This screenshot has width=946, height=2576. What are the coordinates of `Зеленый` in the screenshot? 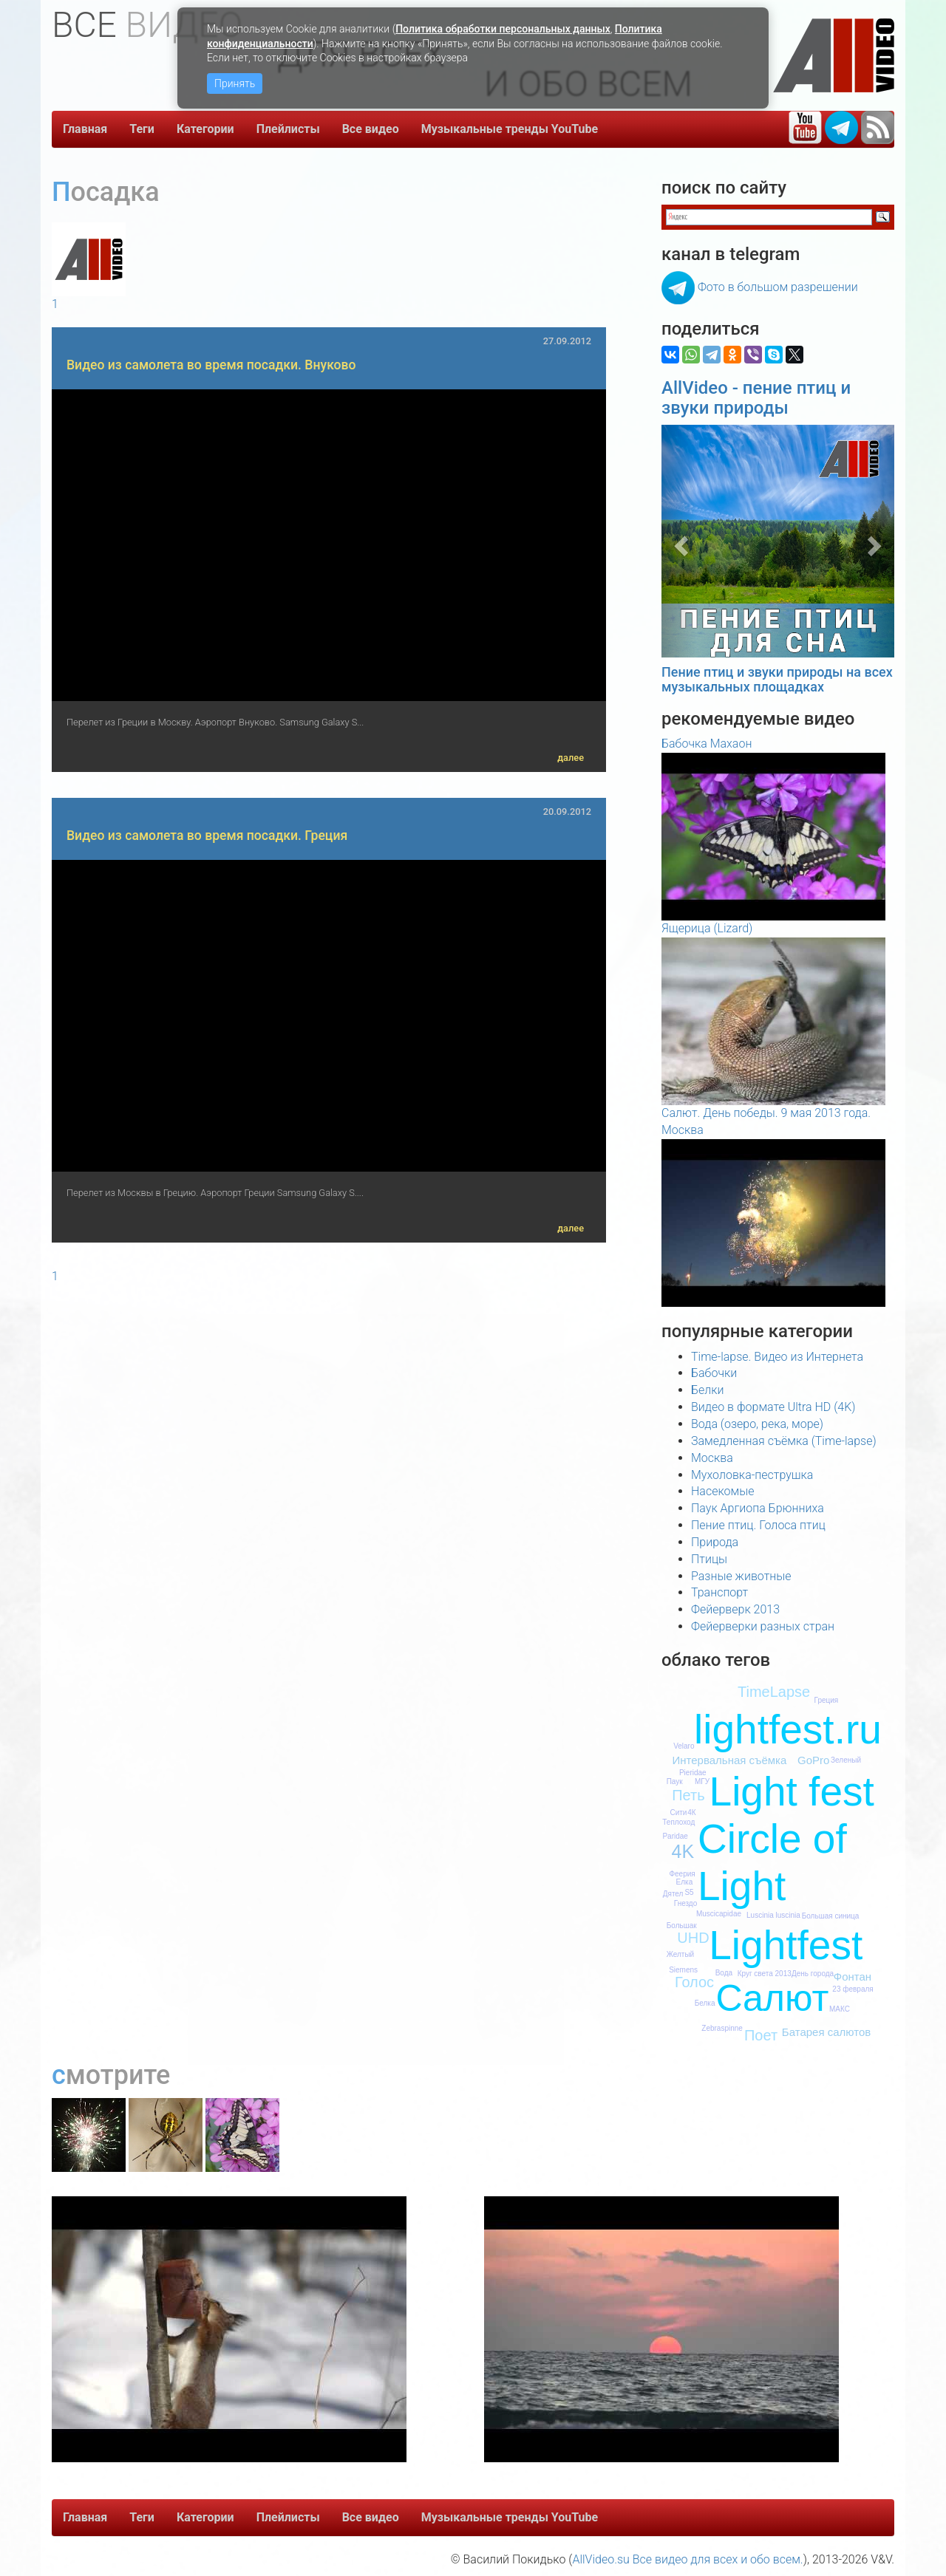 It's located at (846, 1760).